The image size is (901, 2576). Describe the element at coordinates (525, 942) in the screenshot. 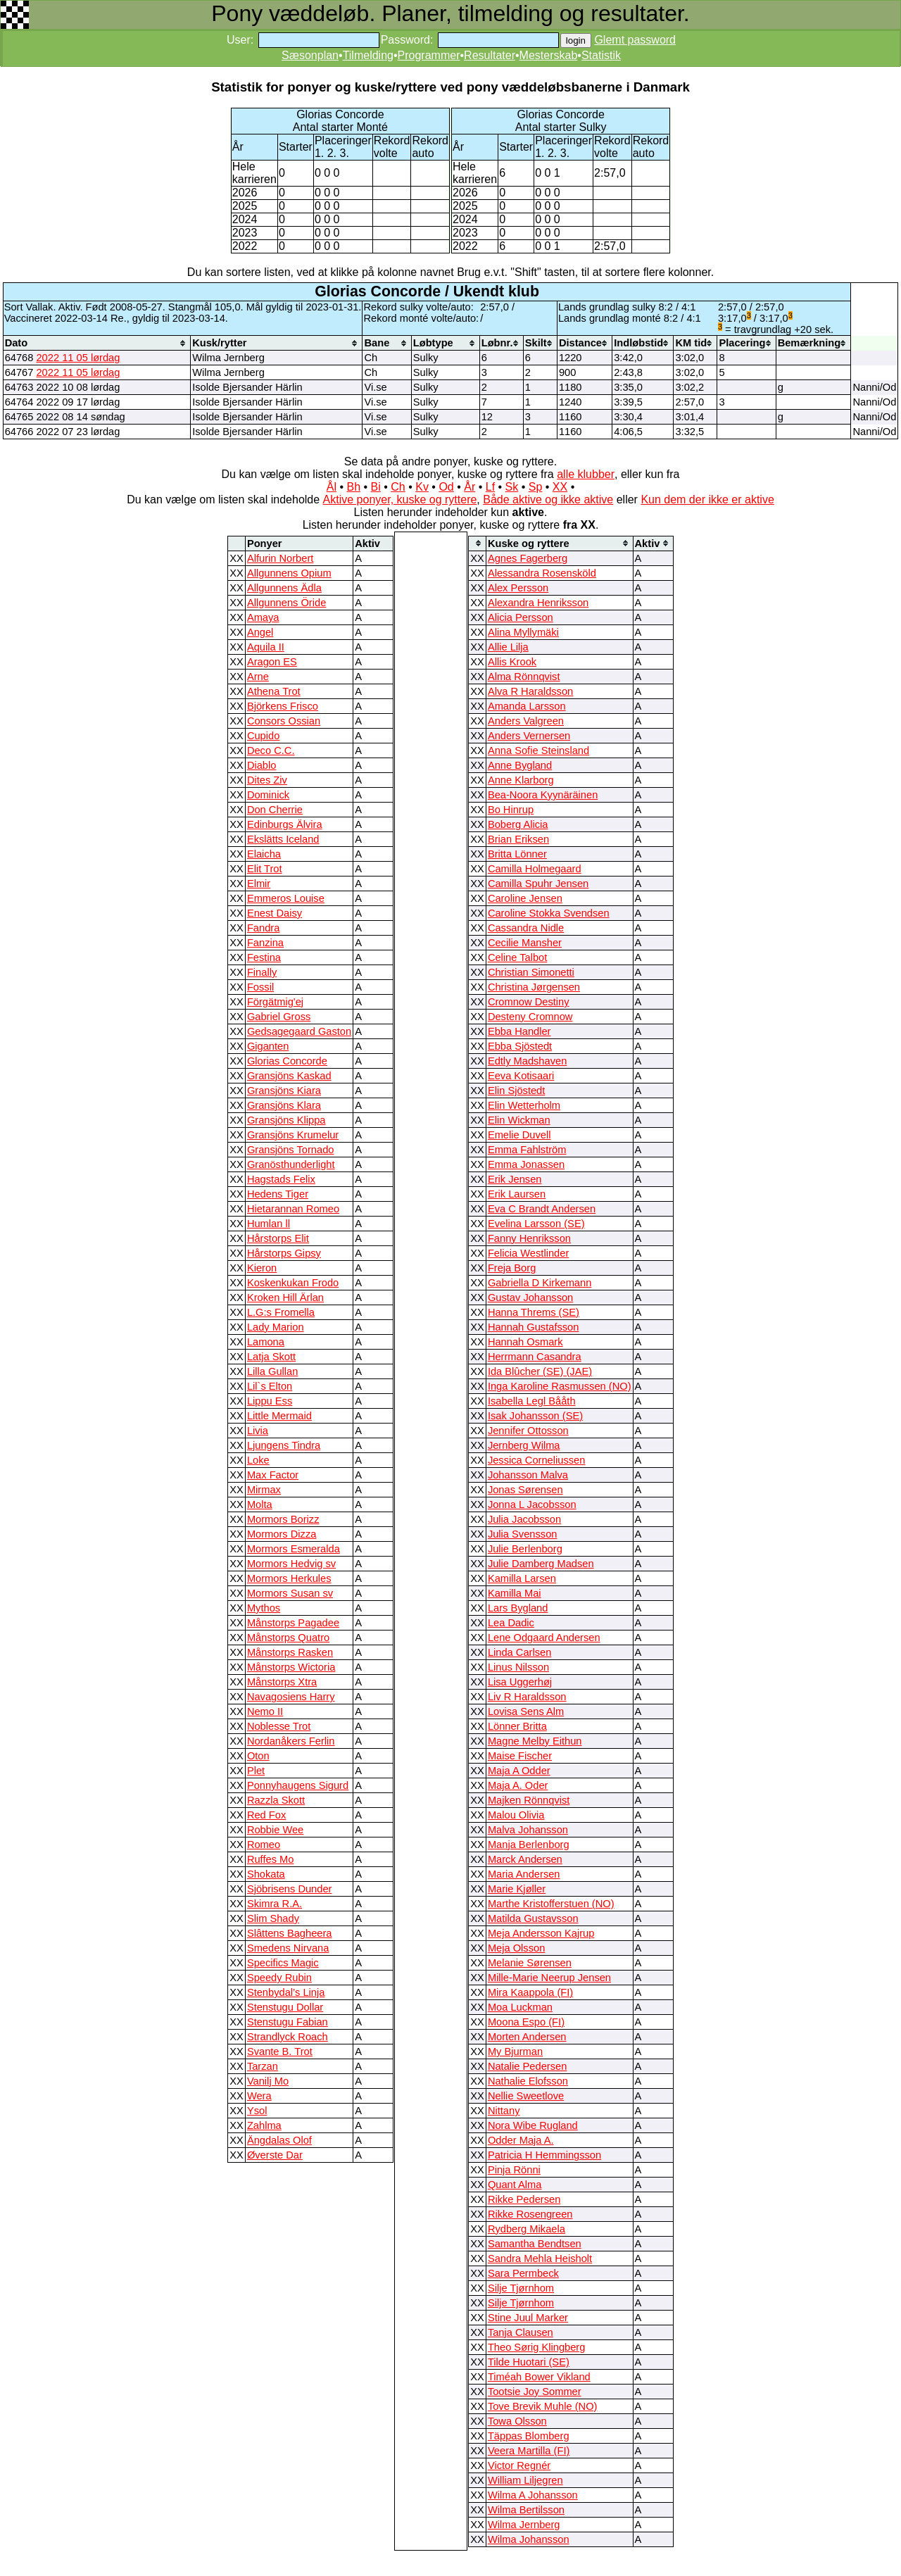

I see `Cecilie Mansher` at that location.